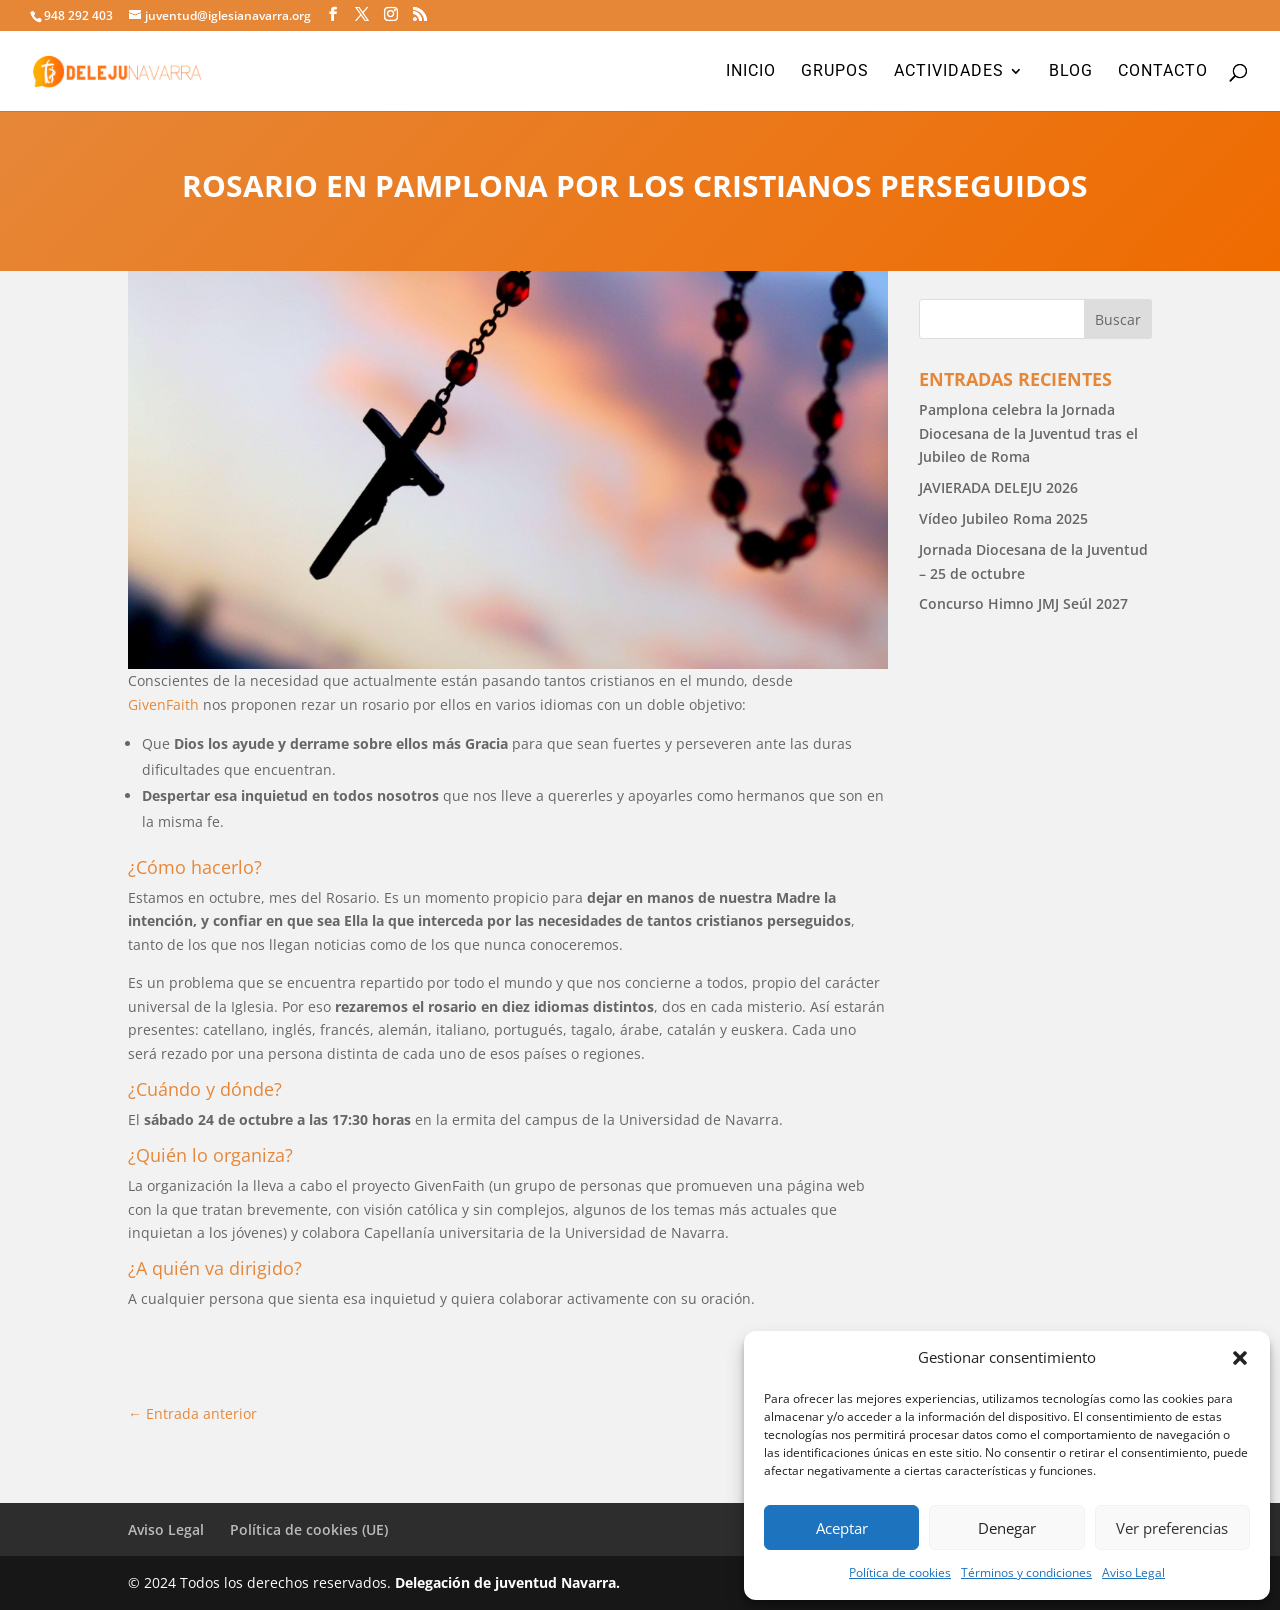  Describe the element at coordinates (1133, 1572) in the screenshot. I see `Aviso Legal` at that location.